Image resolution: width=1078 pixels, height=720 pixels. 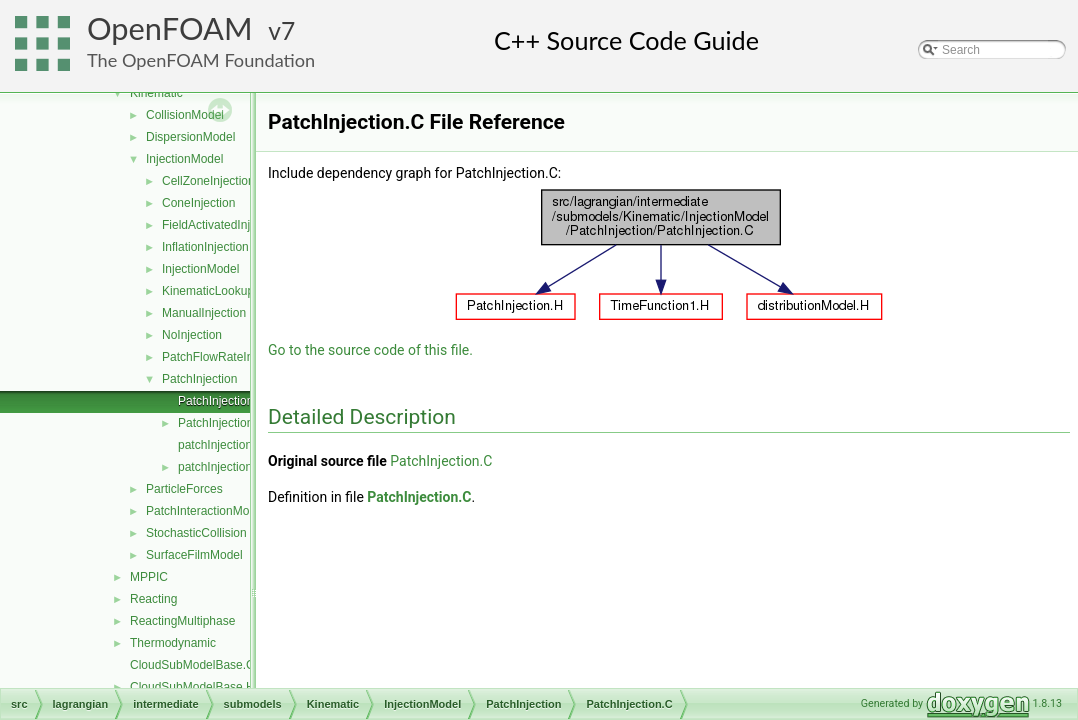 I want to click on StochasticCollision, so click(x=196, y=533).